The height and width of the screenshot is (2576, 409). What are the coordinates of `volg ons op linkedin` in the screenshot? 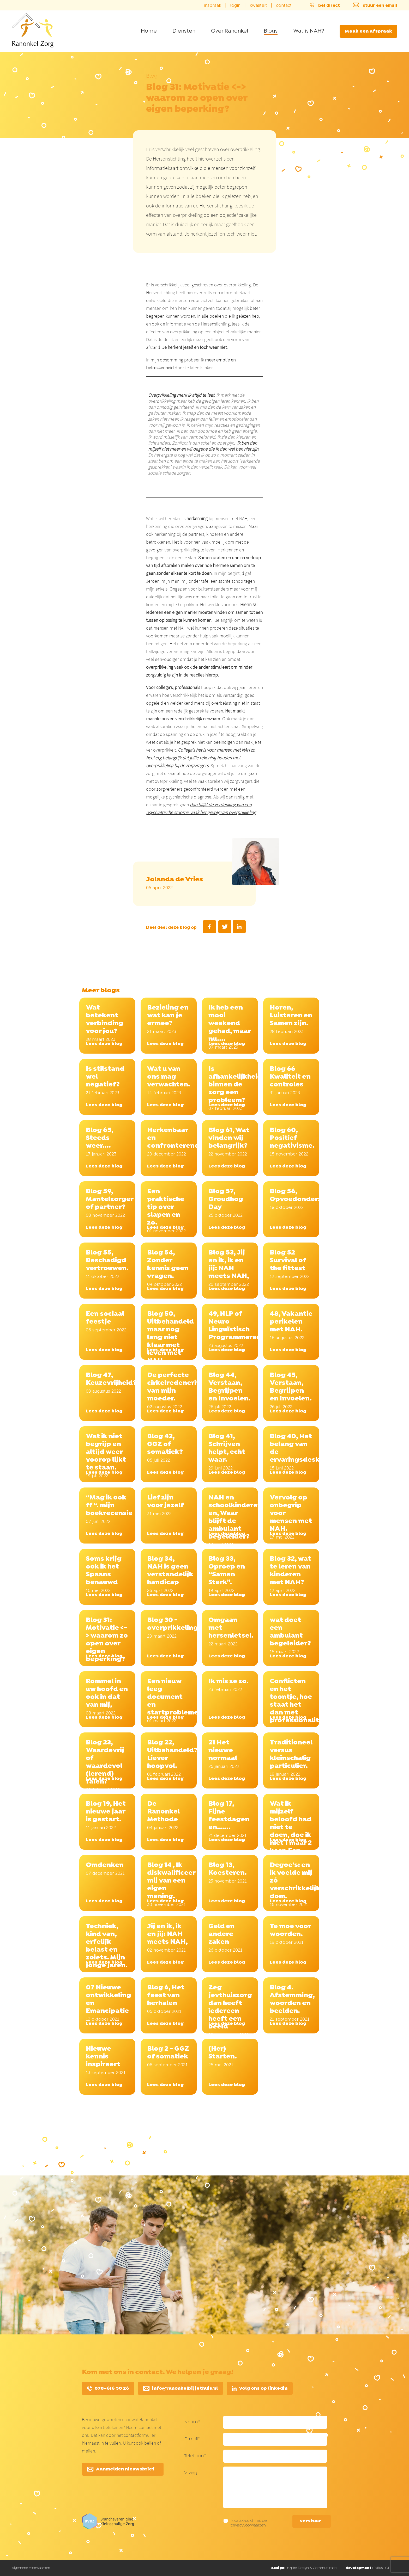 It's located at (259, 2388).